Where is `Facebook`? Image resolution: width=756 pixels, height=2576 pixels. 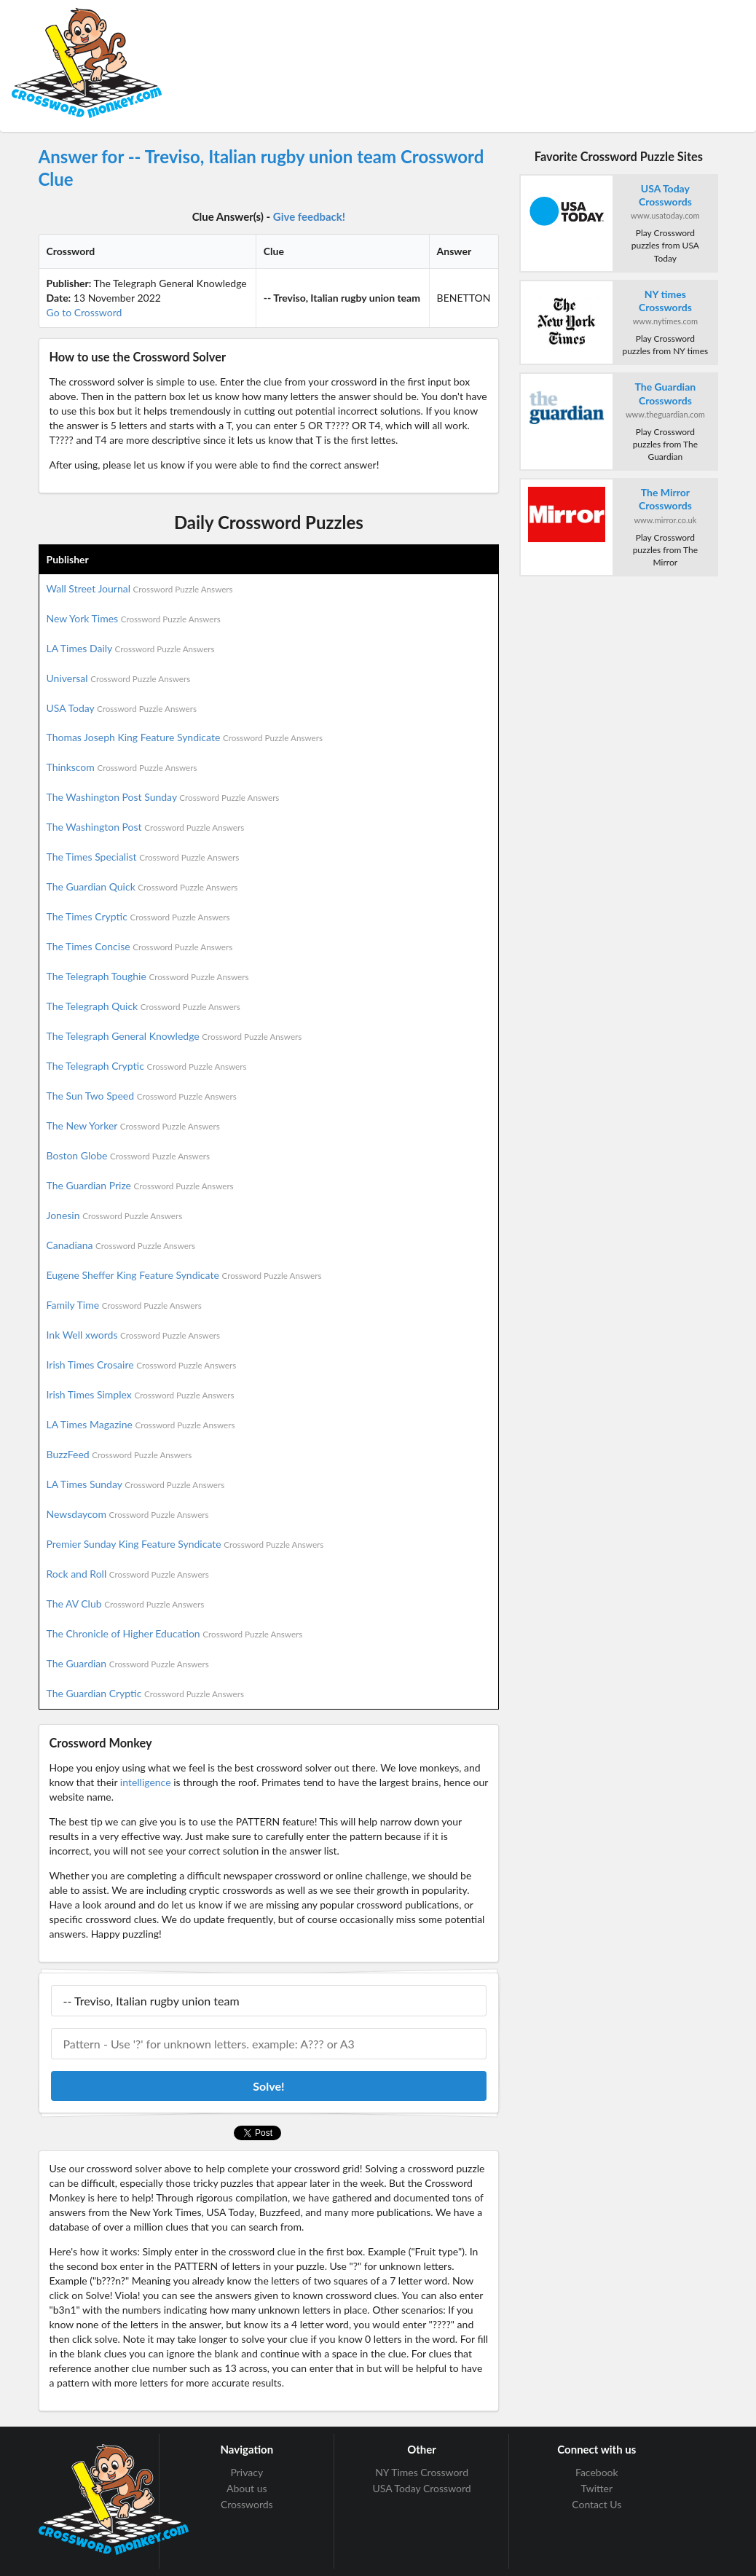 Facebook is located at coordinates (596, 2472).